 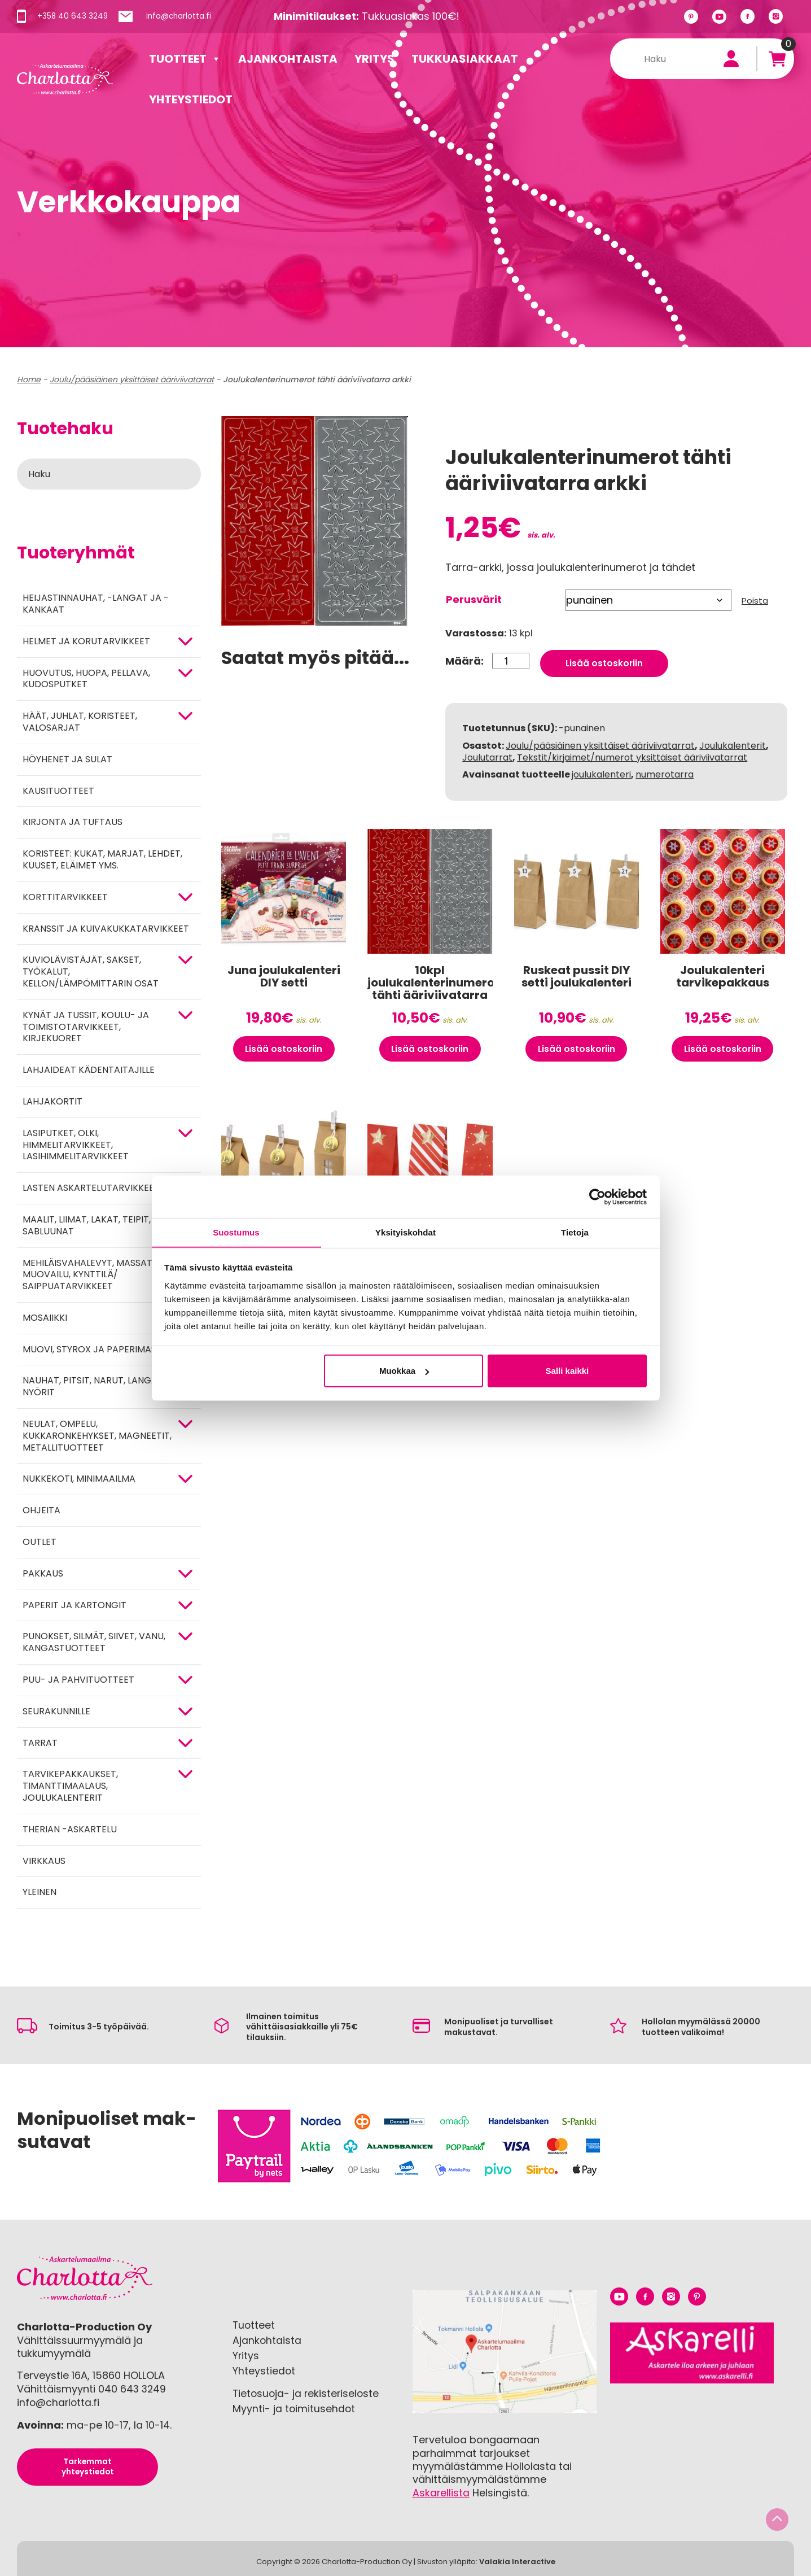 I want to click on [Cookiebot tekijä Usercentrics - avautuu uudessa ikkunassa], so click(x=597, y=1196).